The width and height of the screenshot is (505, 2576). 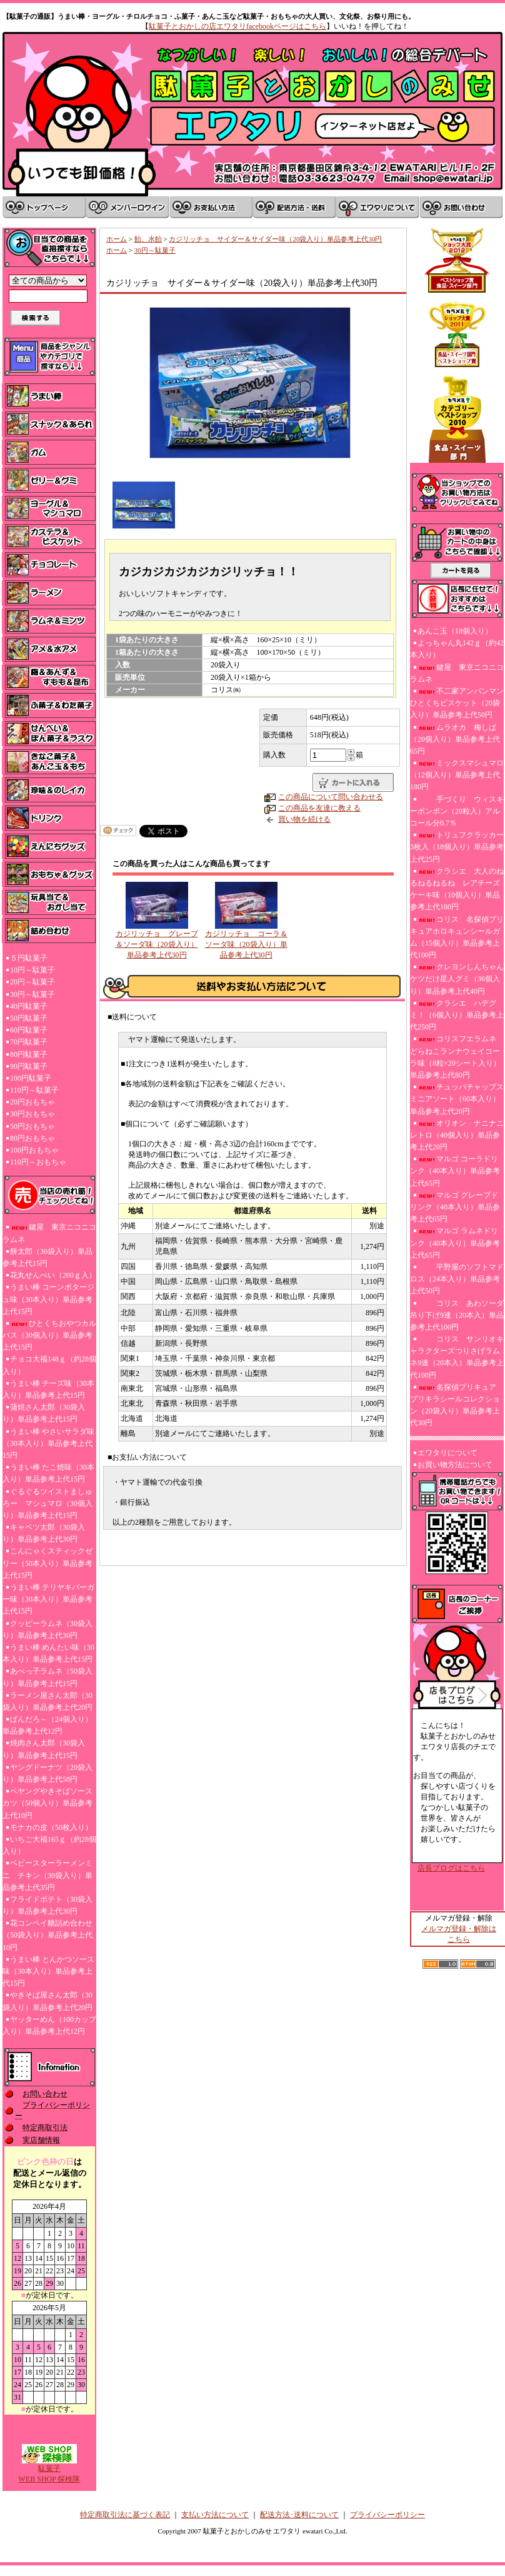 I want to click on チュッパチャップスミニアソート（60本入り）単品参考上代20円, so click(x=457, y=1099).